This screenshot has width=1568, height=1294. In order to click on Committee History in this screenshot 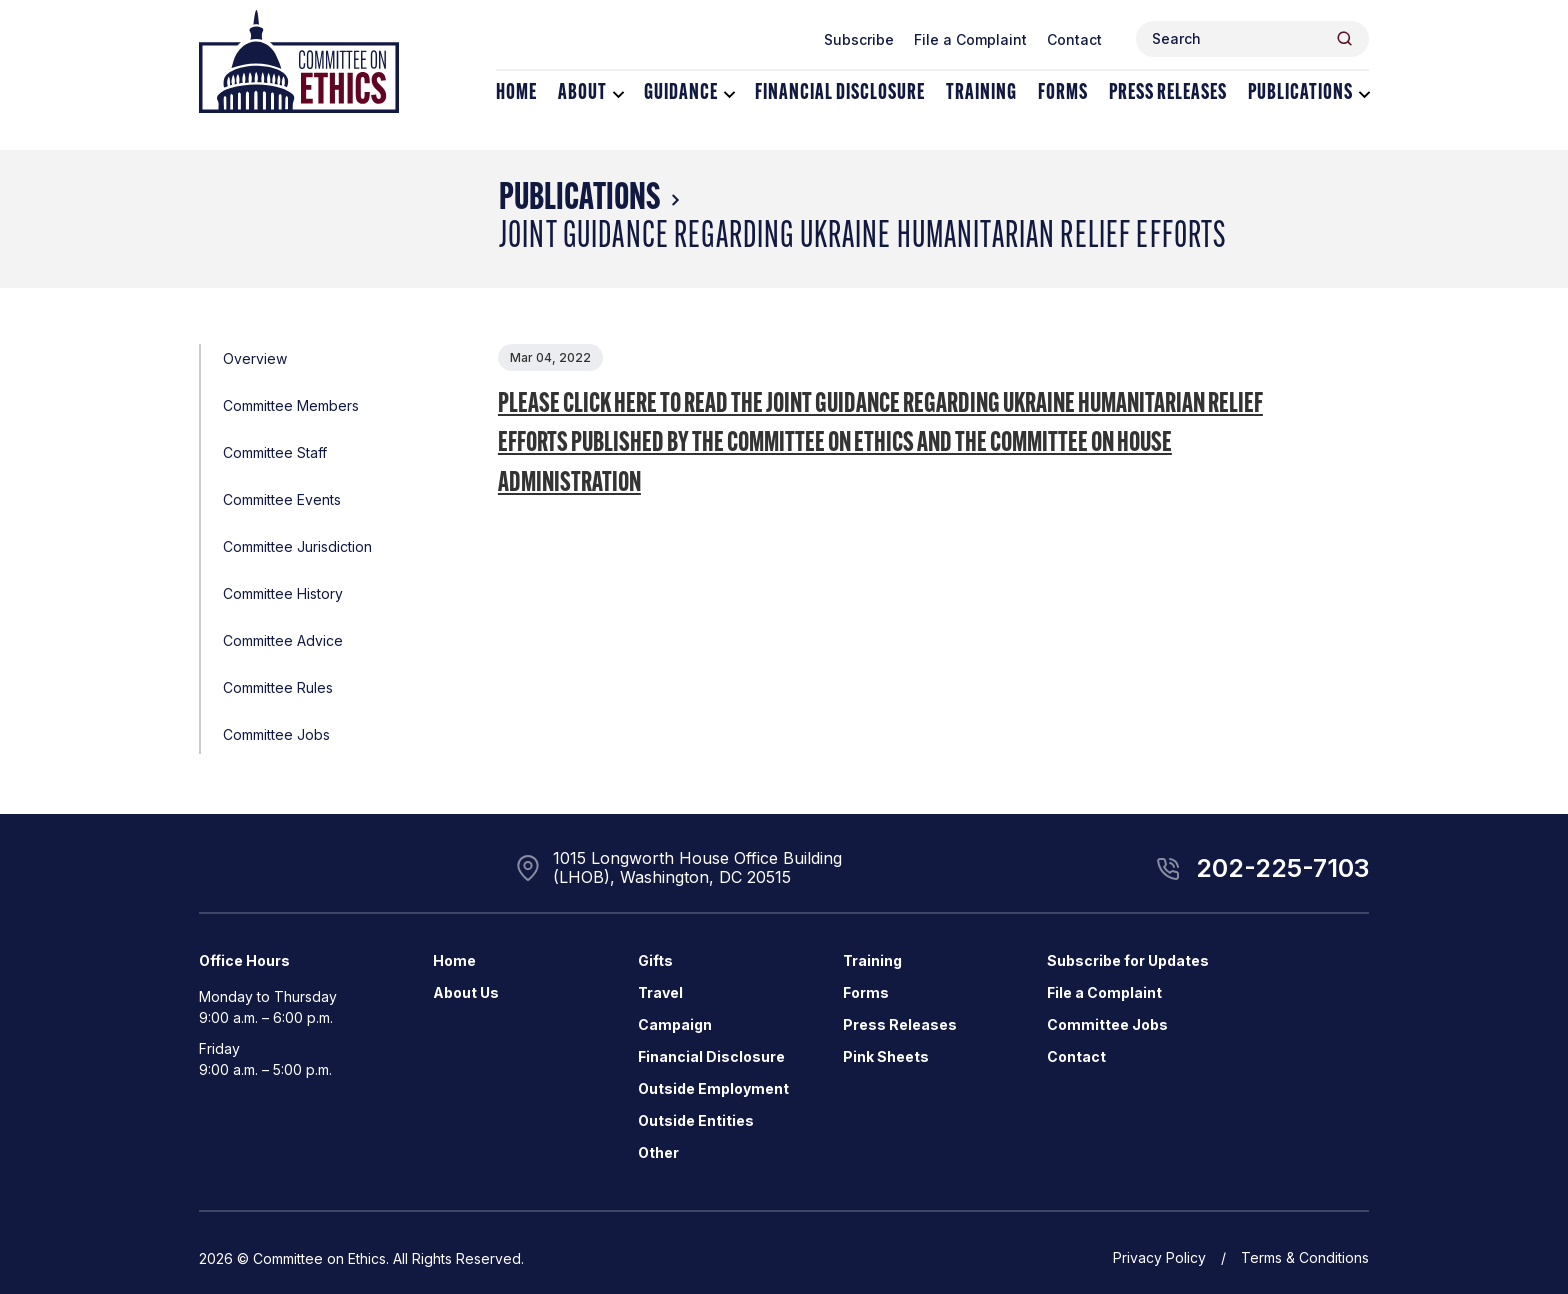, I will do `click(283, 593)`.